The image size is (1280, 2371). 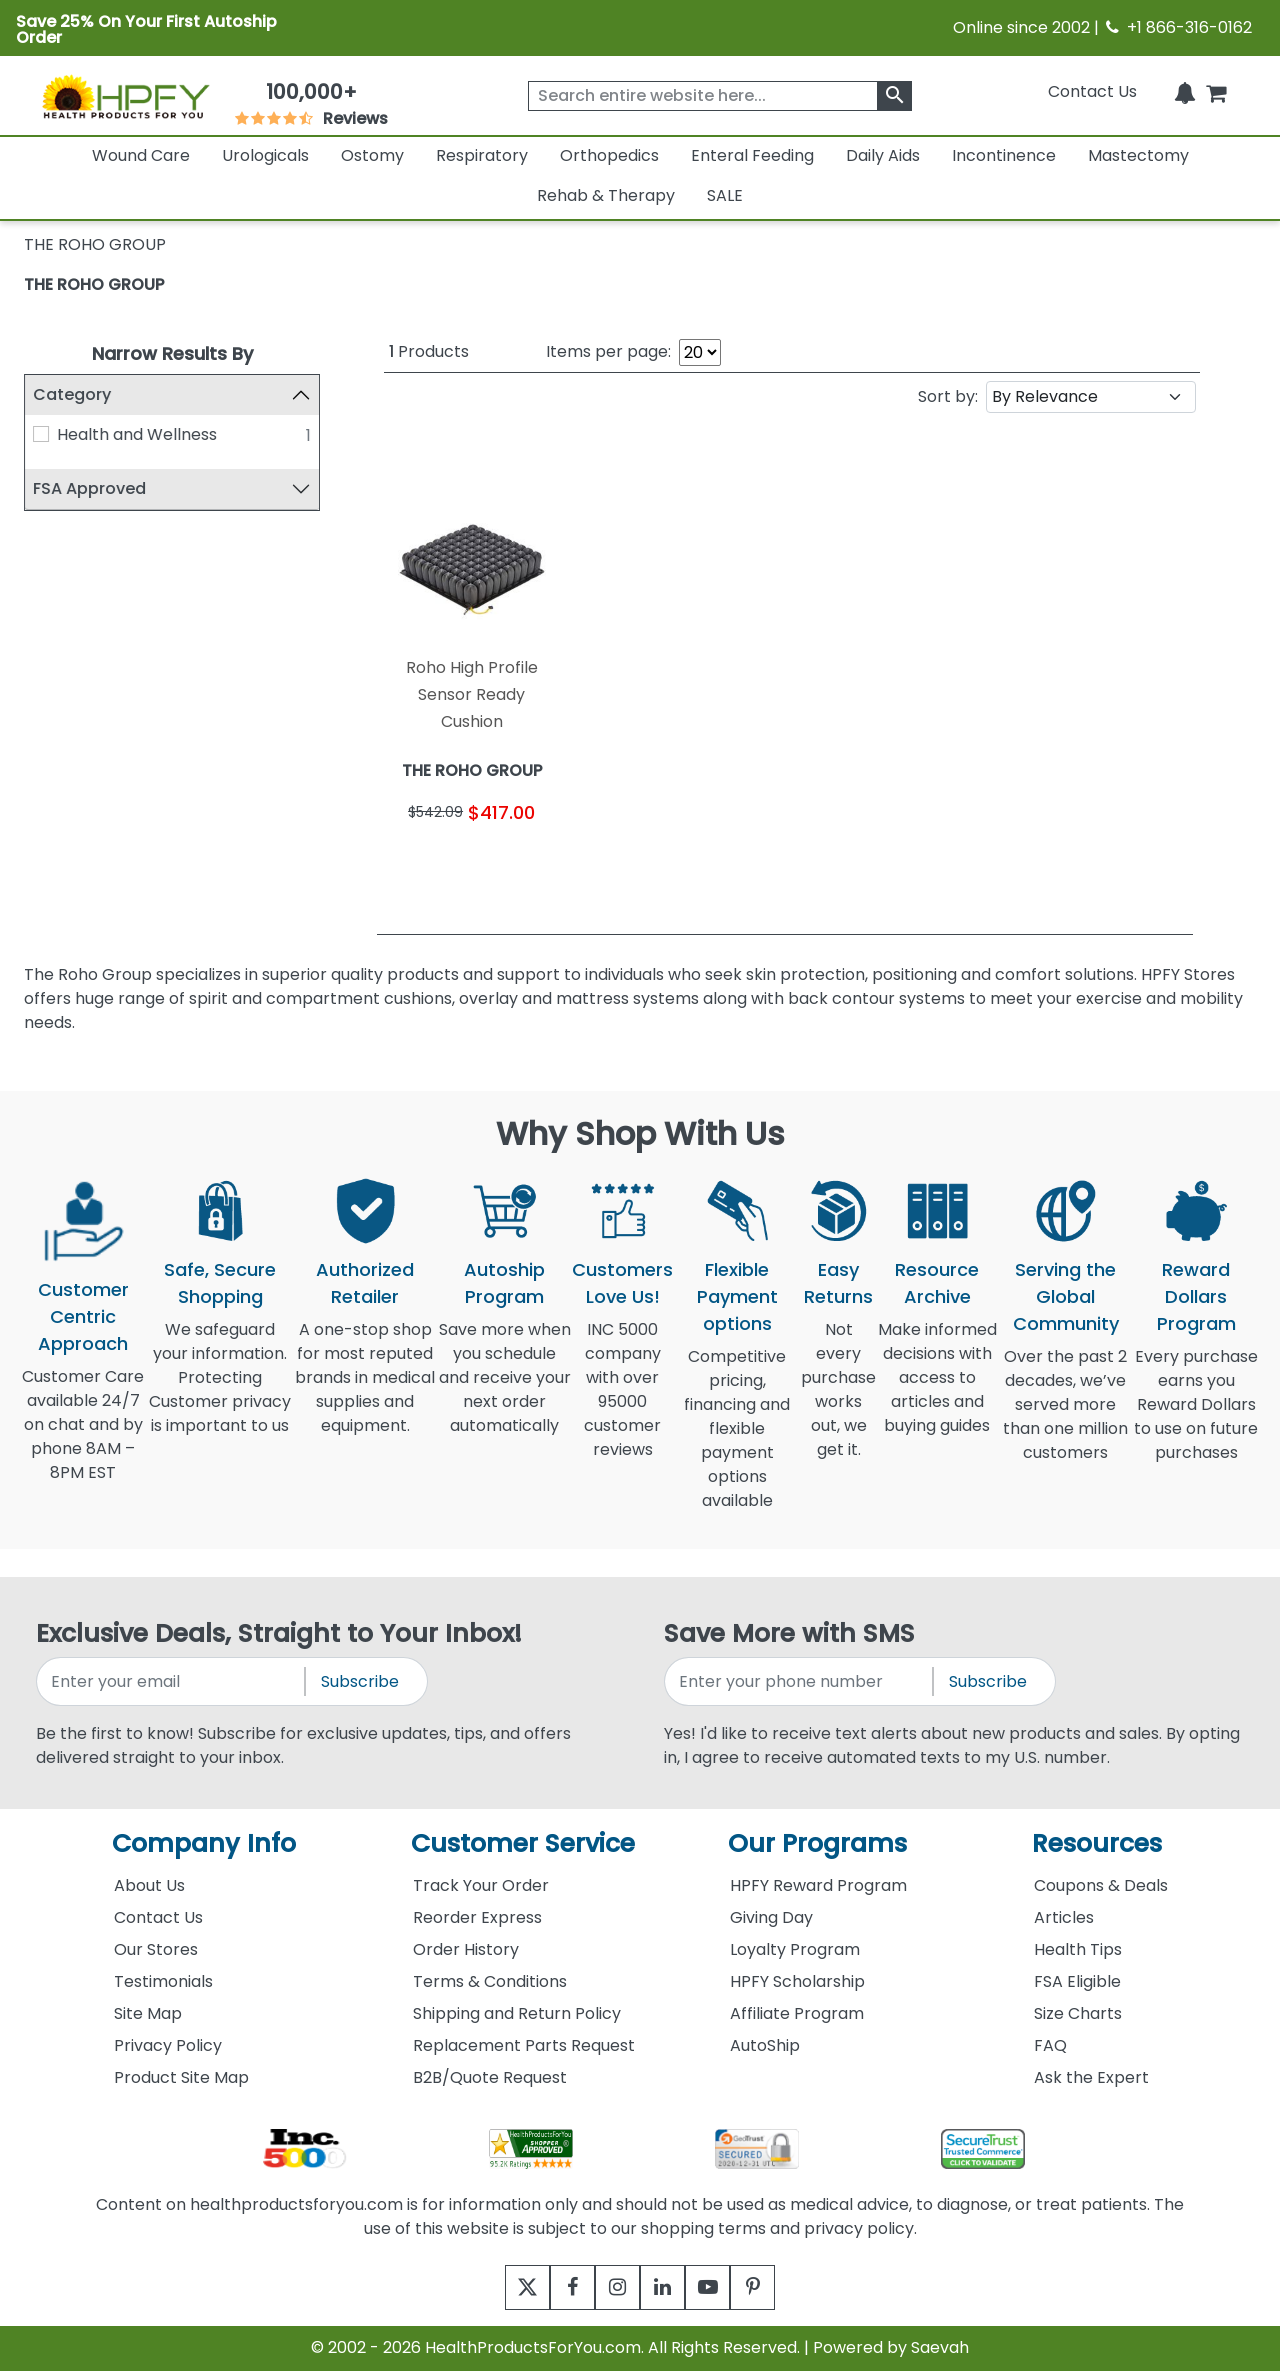 I want to click on [instagram], so click(x=612, y=2287).